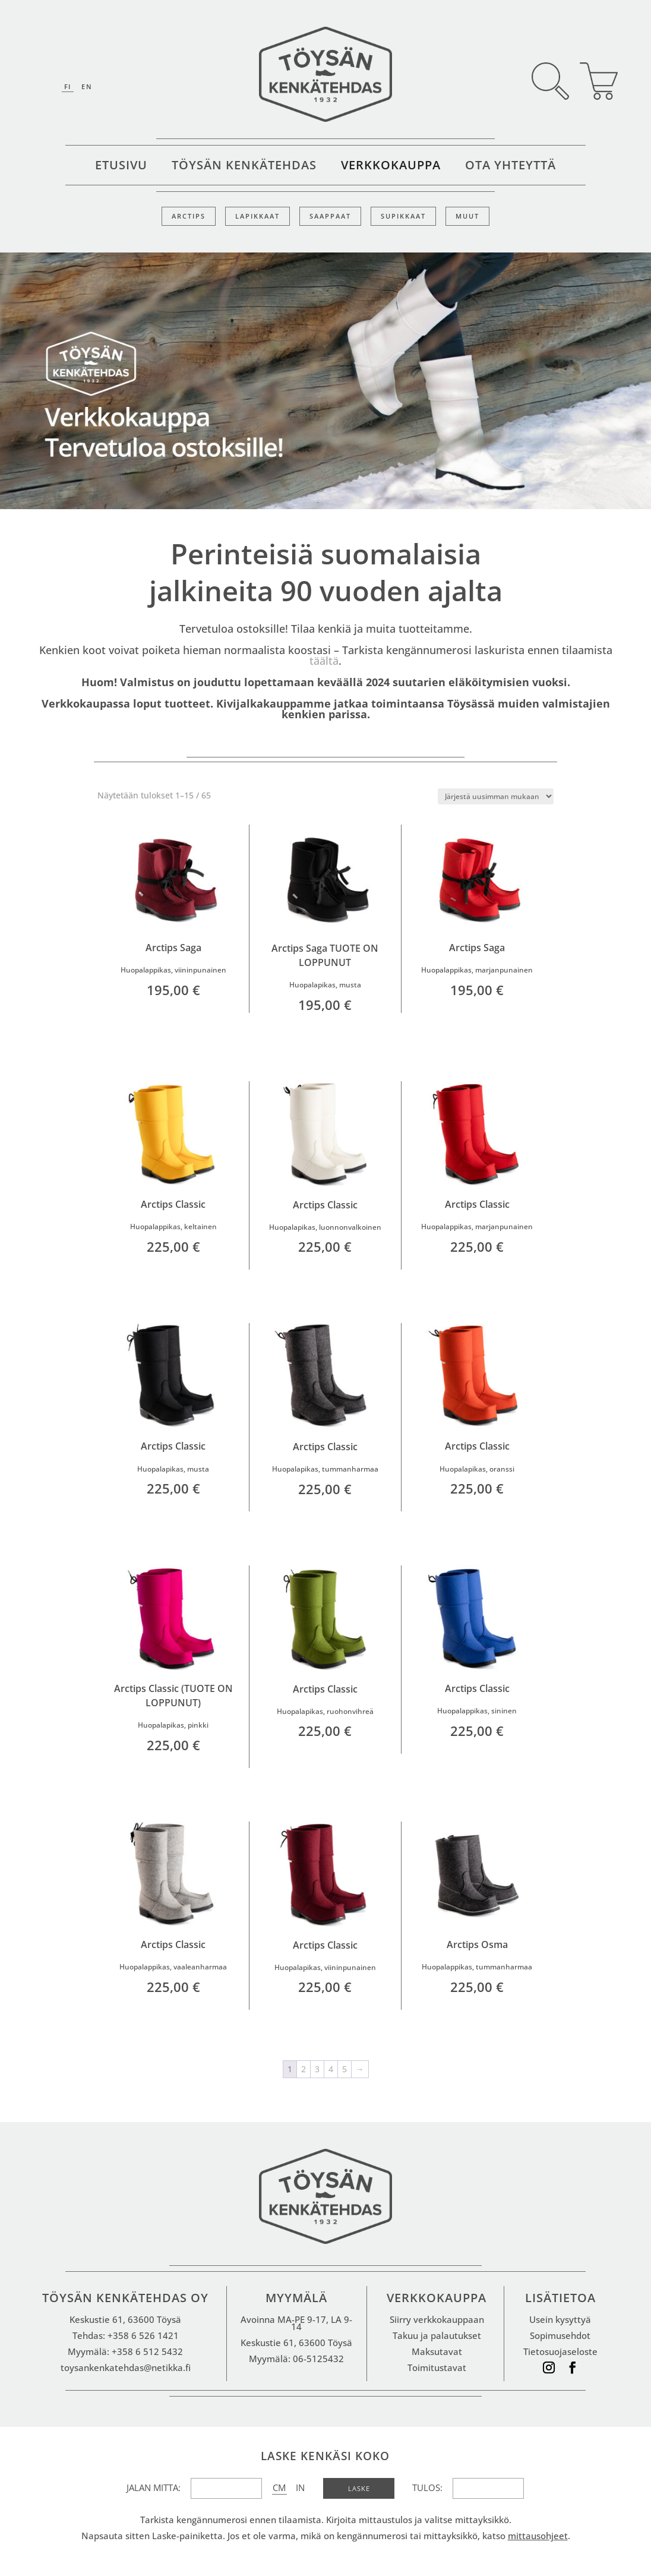 This screenshot has width=651, height=2576. I want to click on 5 [Sivu 5], so click(344, 2069).